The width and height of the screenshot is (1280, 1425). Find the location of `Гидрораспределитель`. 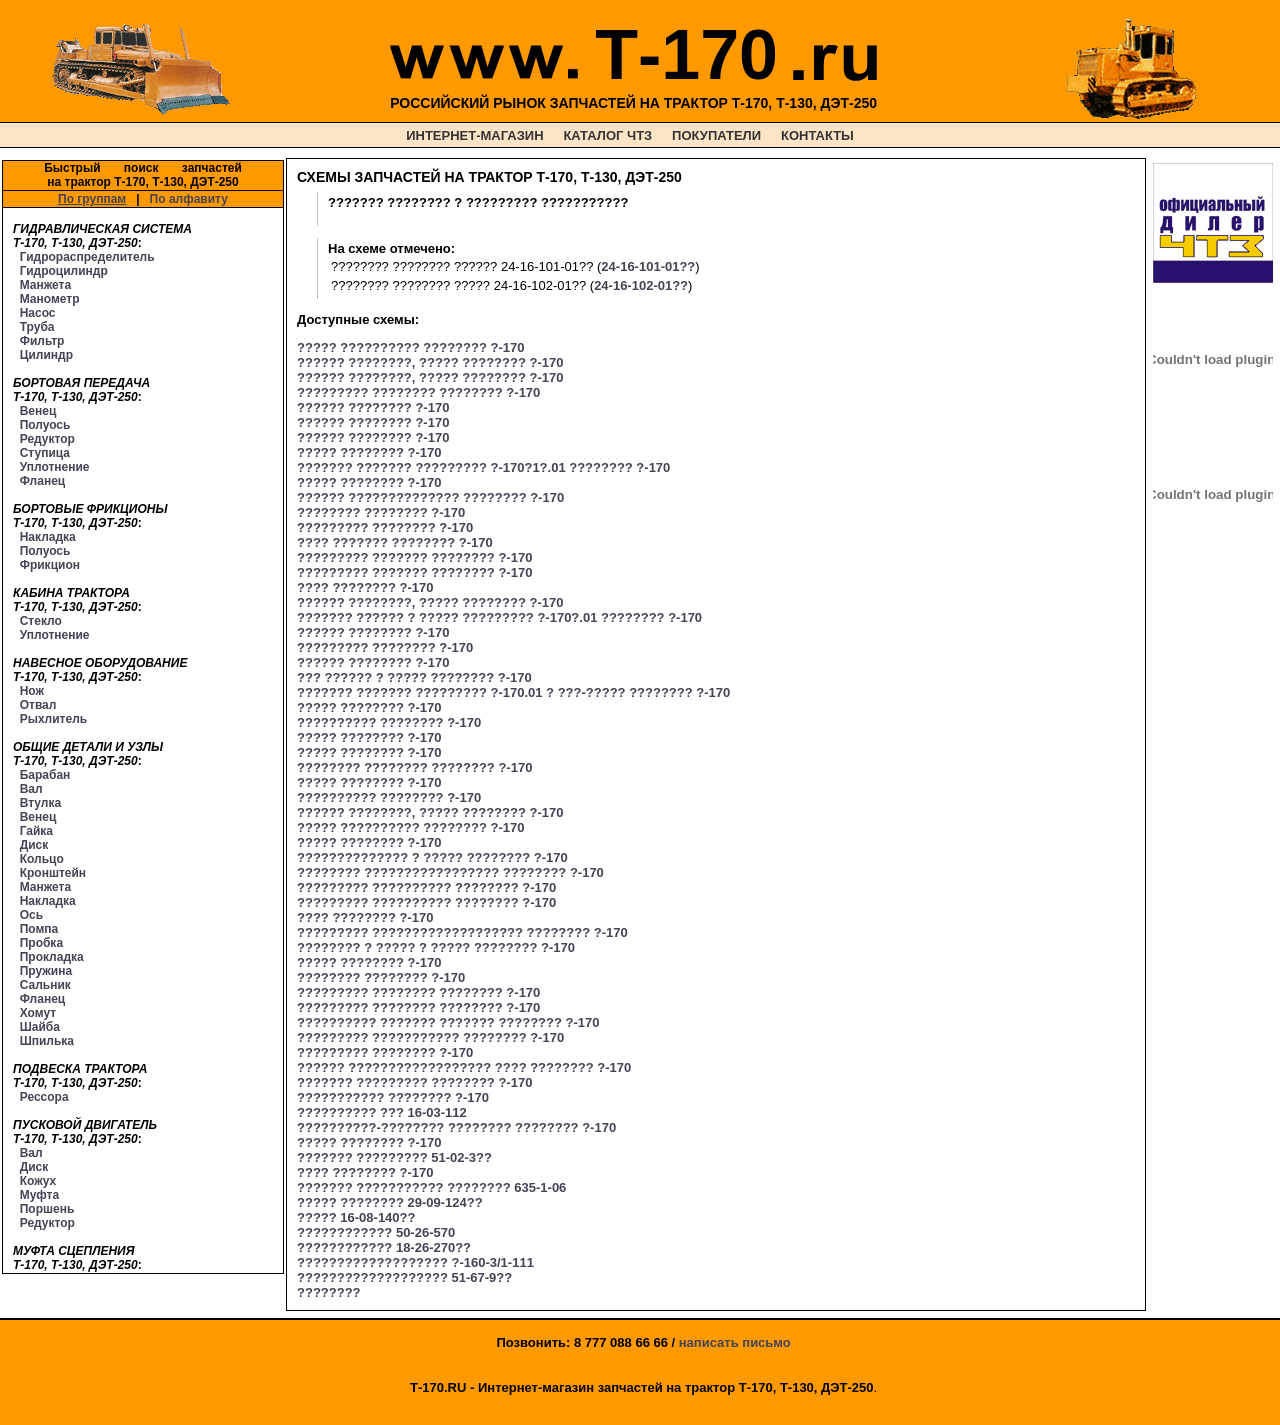

Гидрораспределитель is located at coordinates (87, 257).